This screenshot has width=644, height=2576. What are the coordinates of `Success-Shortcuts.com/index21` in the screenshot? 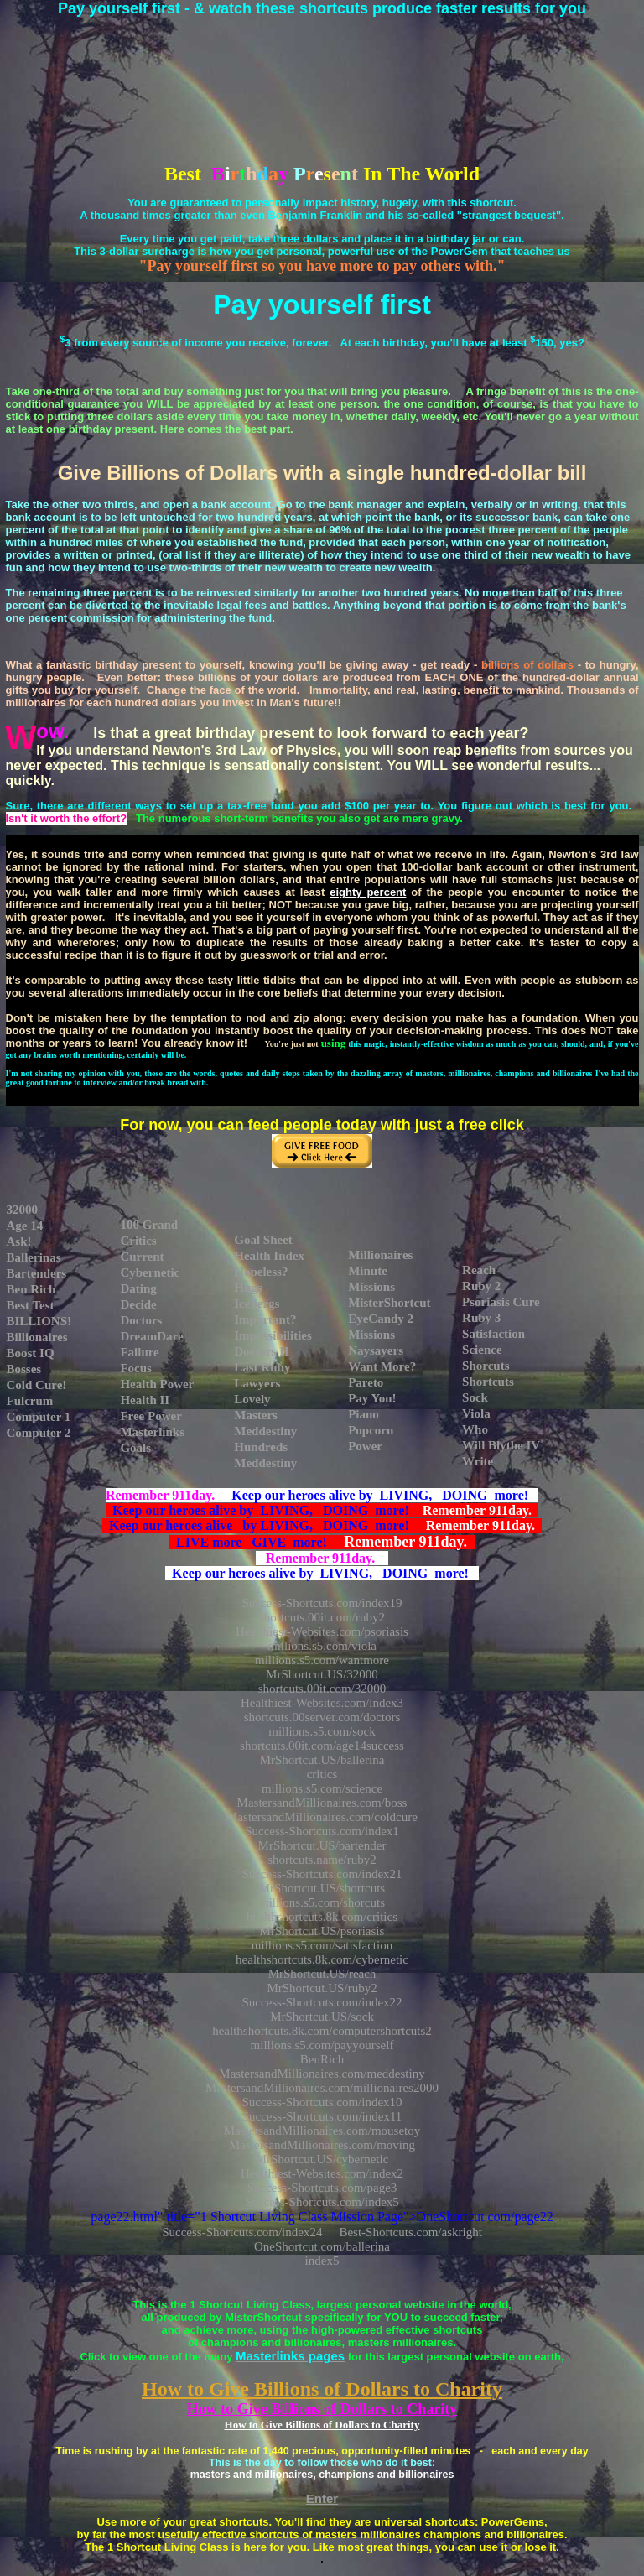 It's located at (322, 1874).